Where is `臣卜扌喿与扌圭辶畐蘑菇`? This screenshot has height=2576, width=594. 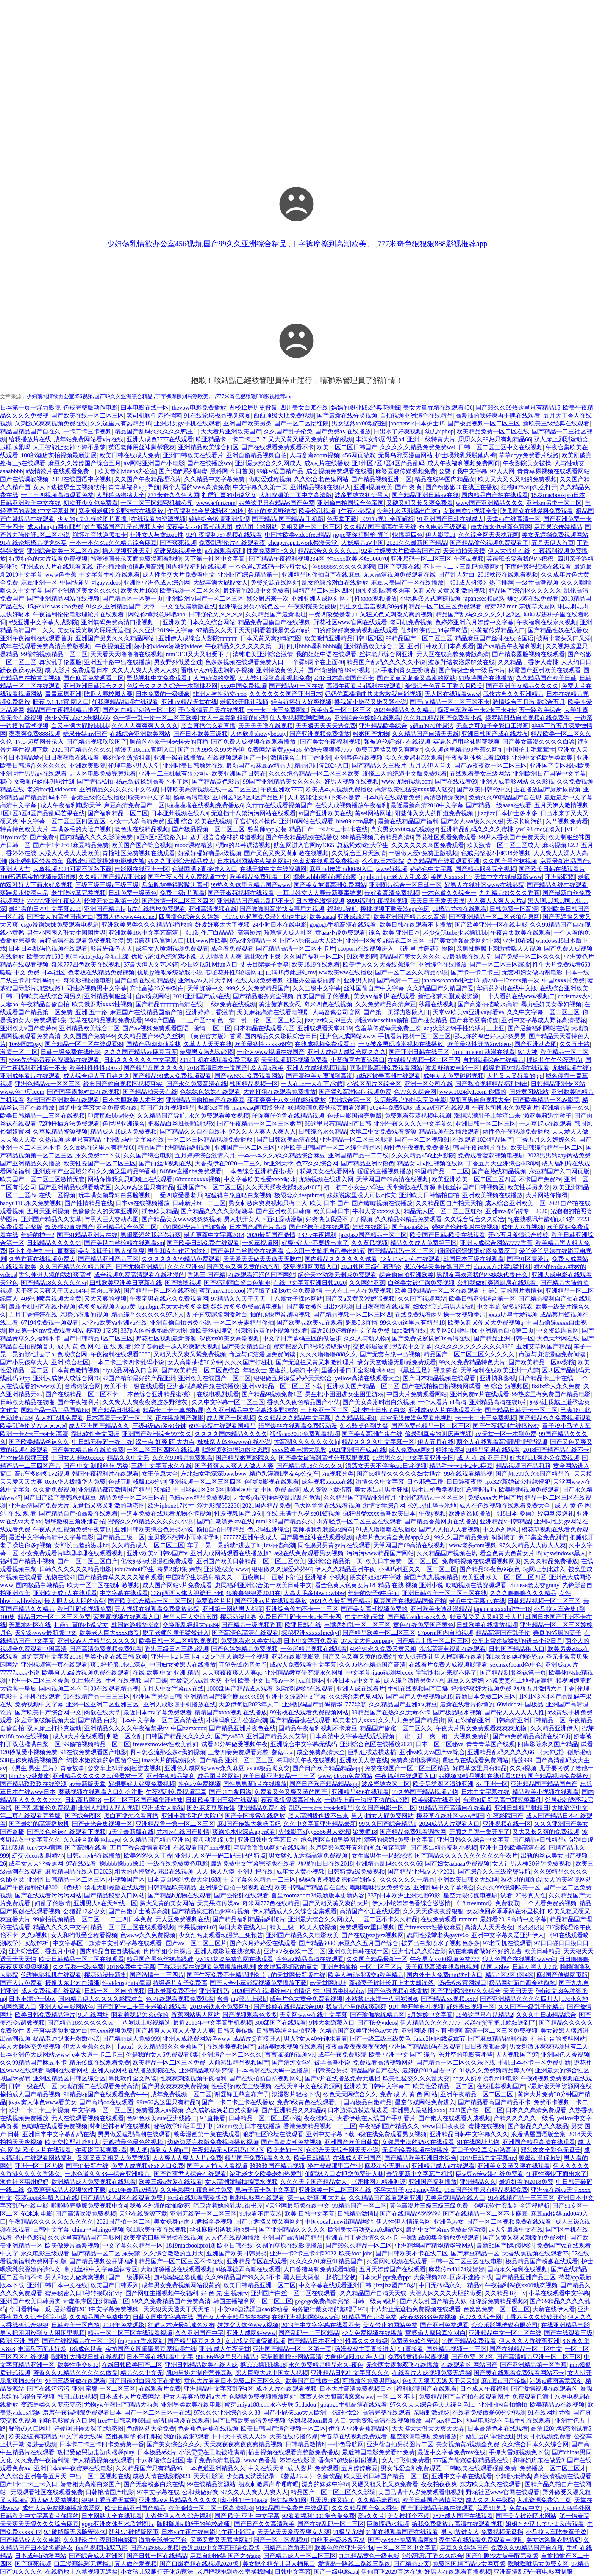 臣卜扌喿与扌圭辶畐蘑菇 is located at coordinates (42, 1251).